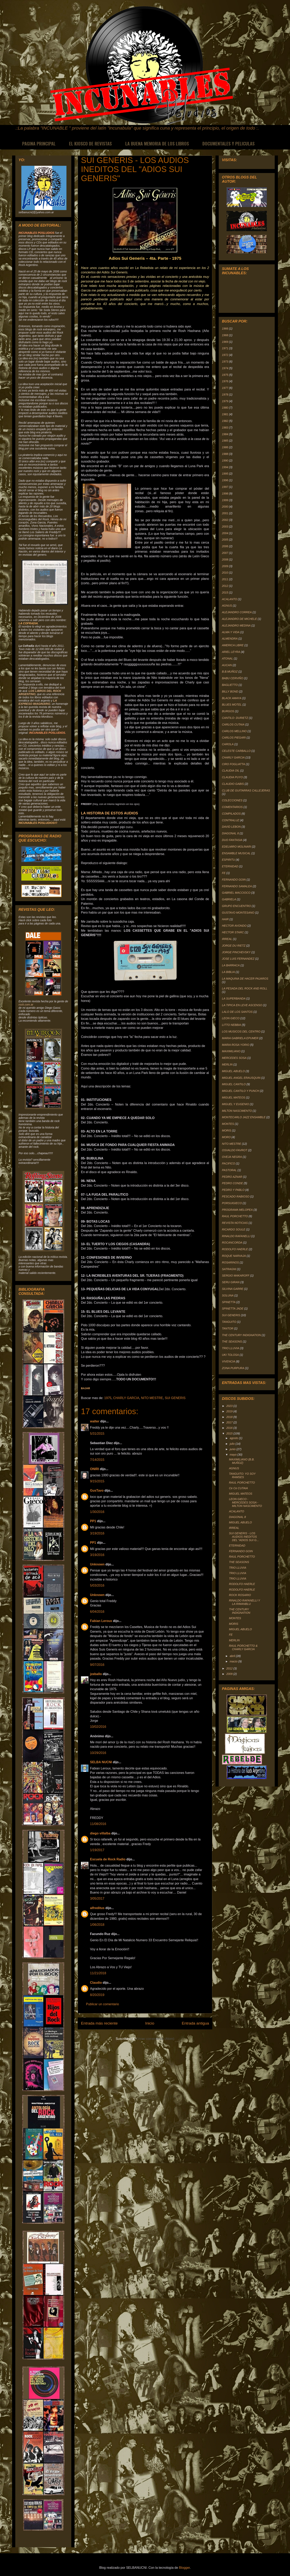 The width and height of the screenshot is (290, 2576). Describe the element at coordinates (229, 599) in the screenshot. I see `ACALANTO` at that location.